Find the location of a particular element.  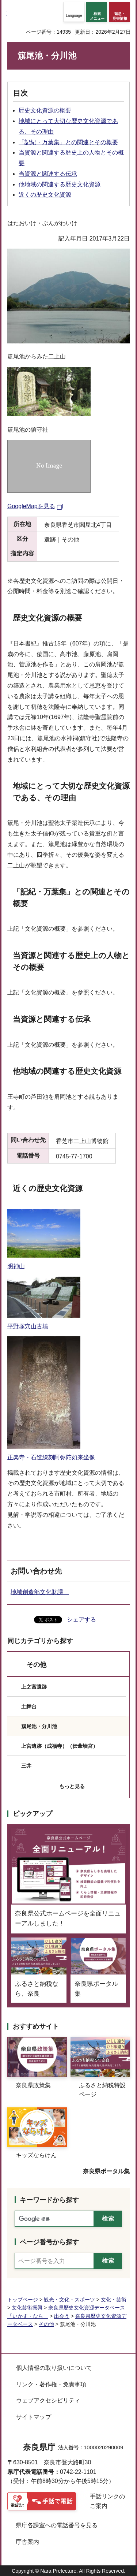

庁舎案内 is located at coordinates (27, 2542).